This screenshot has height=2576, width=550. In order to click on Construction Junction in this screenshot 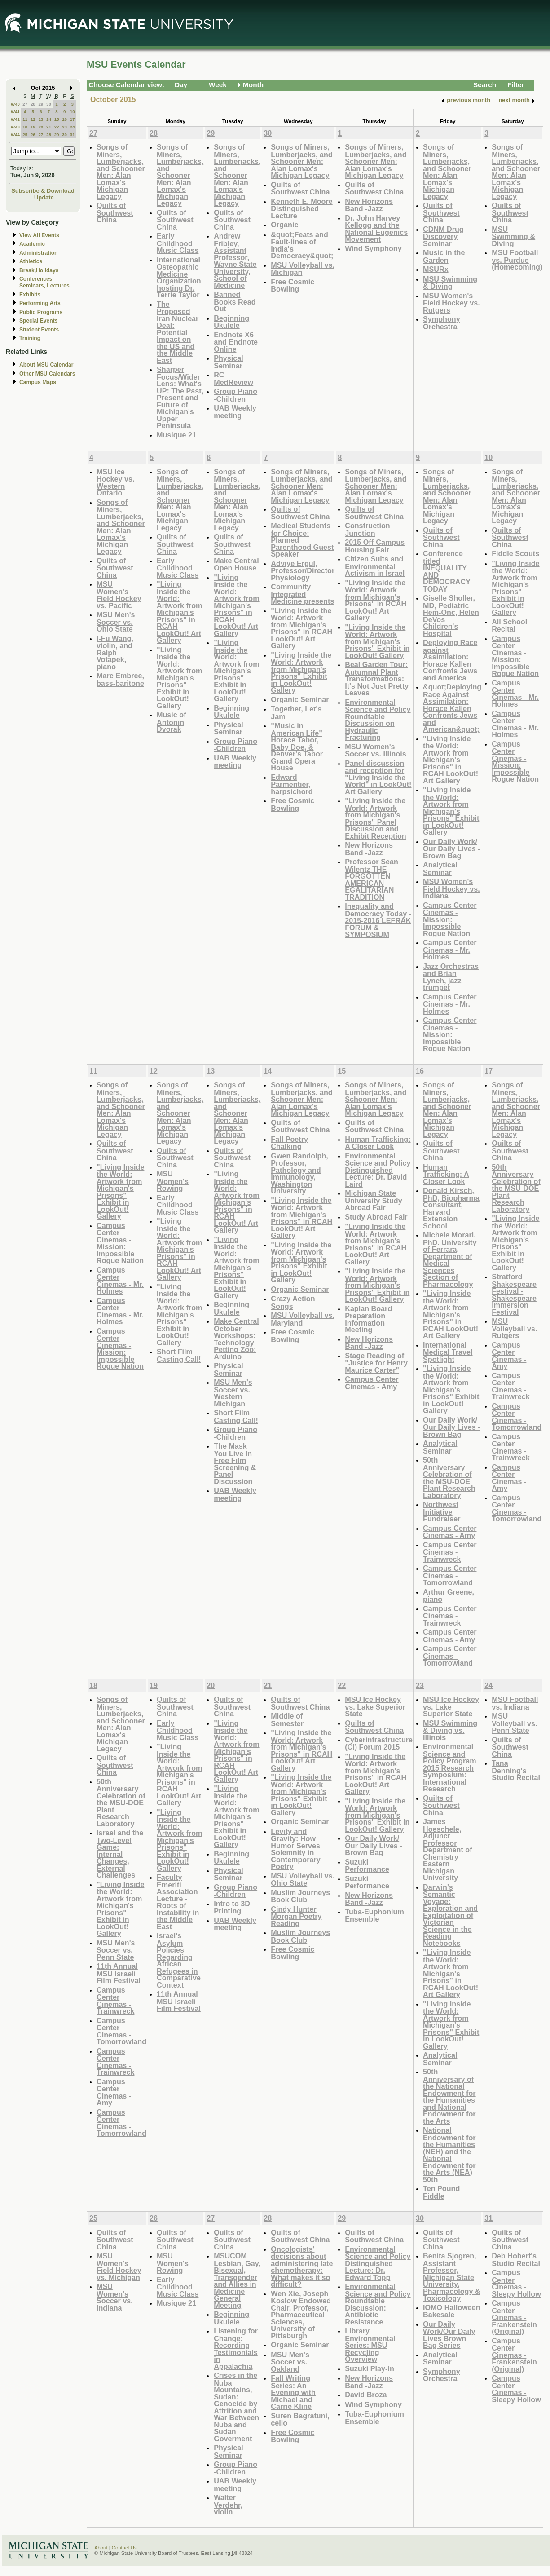, I will do `click(367, 529)`.